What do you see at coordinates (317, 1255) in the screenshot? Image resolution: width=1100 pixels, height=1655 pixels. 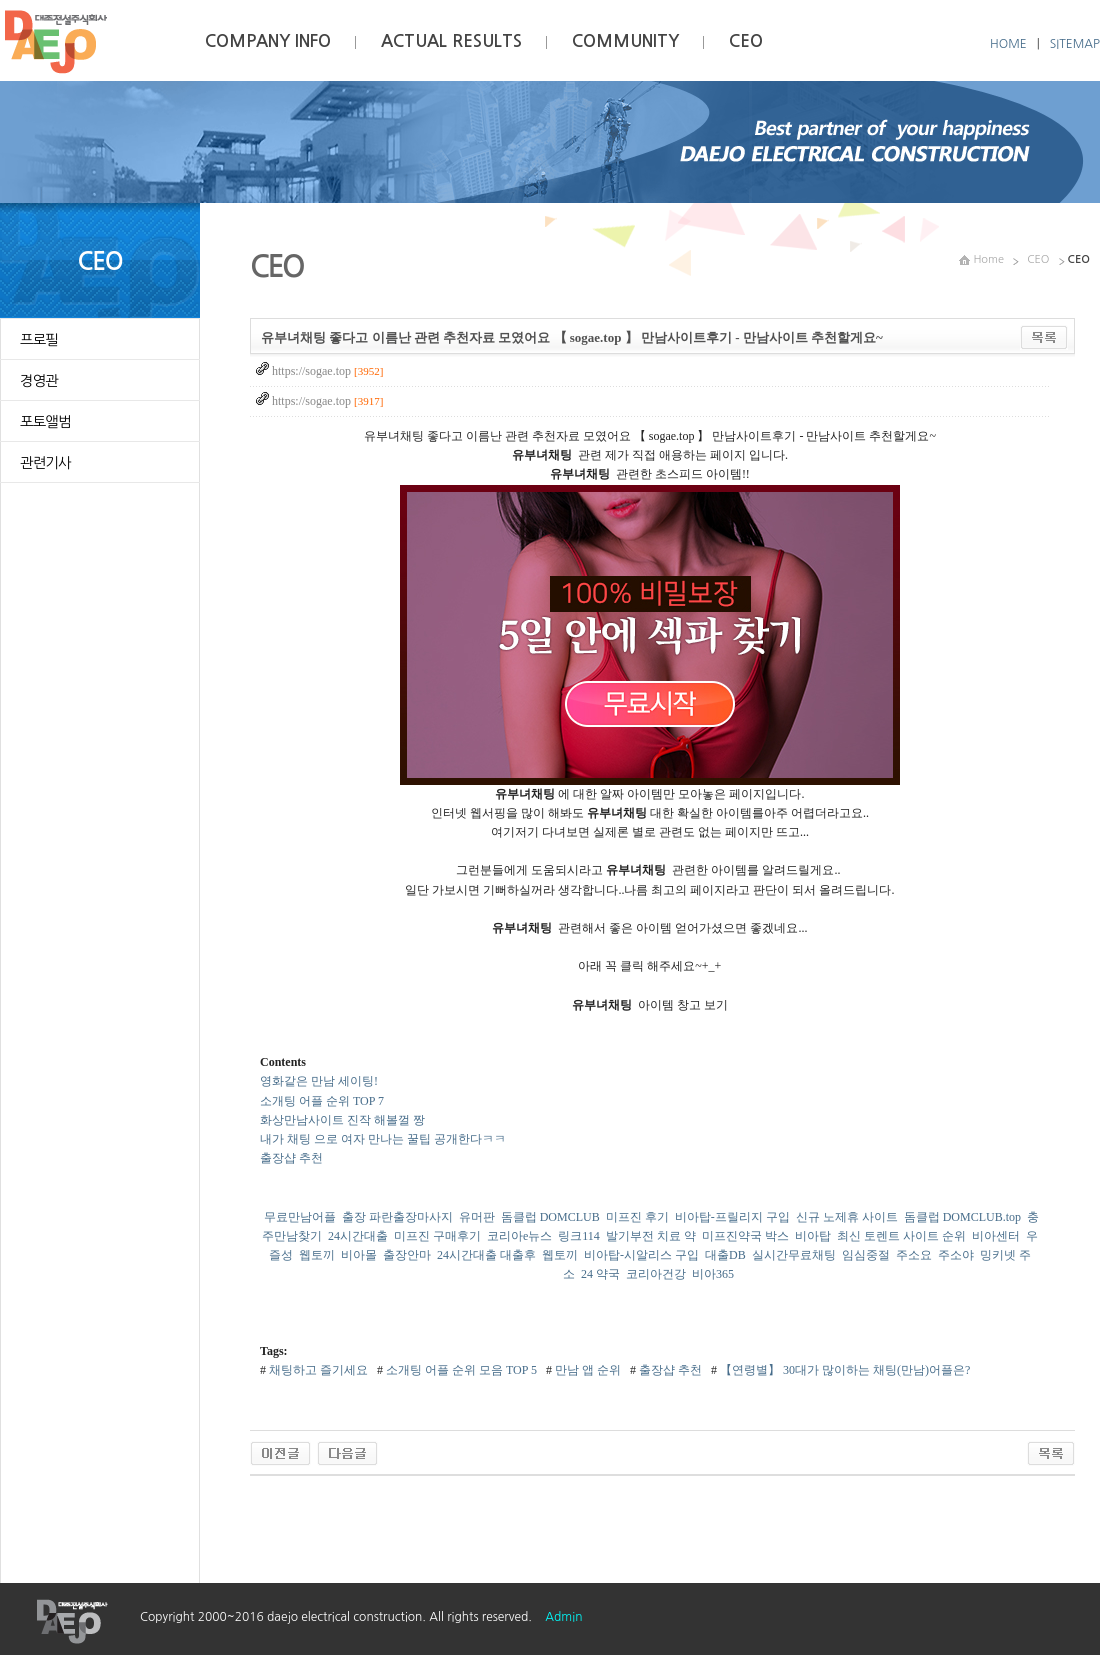 I see `웹토끼` at bounding box center [317, 1255].